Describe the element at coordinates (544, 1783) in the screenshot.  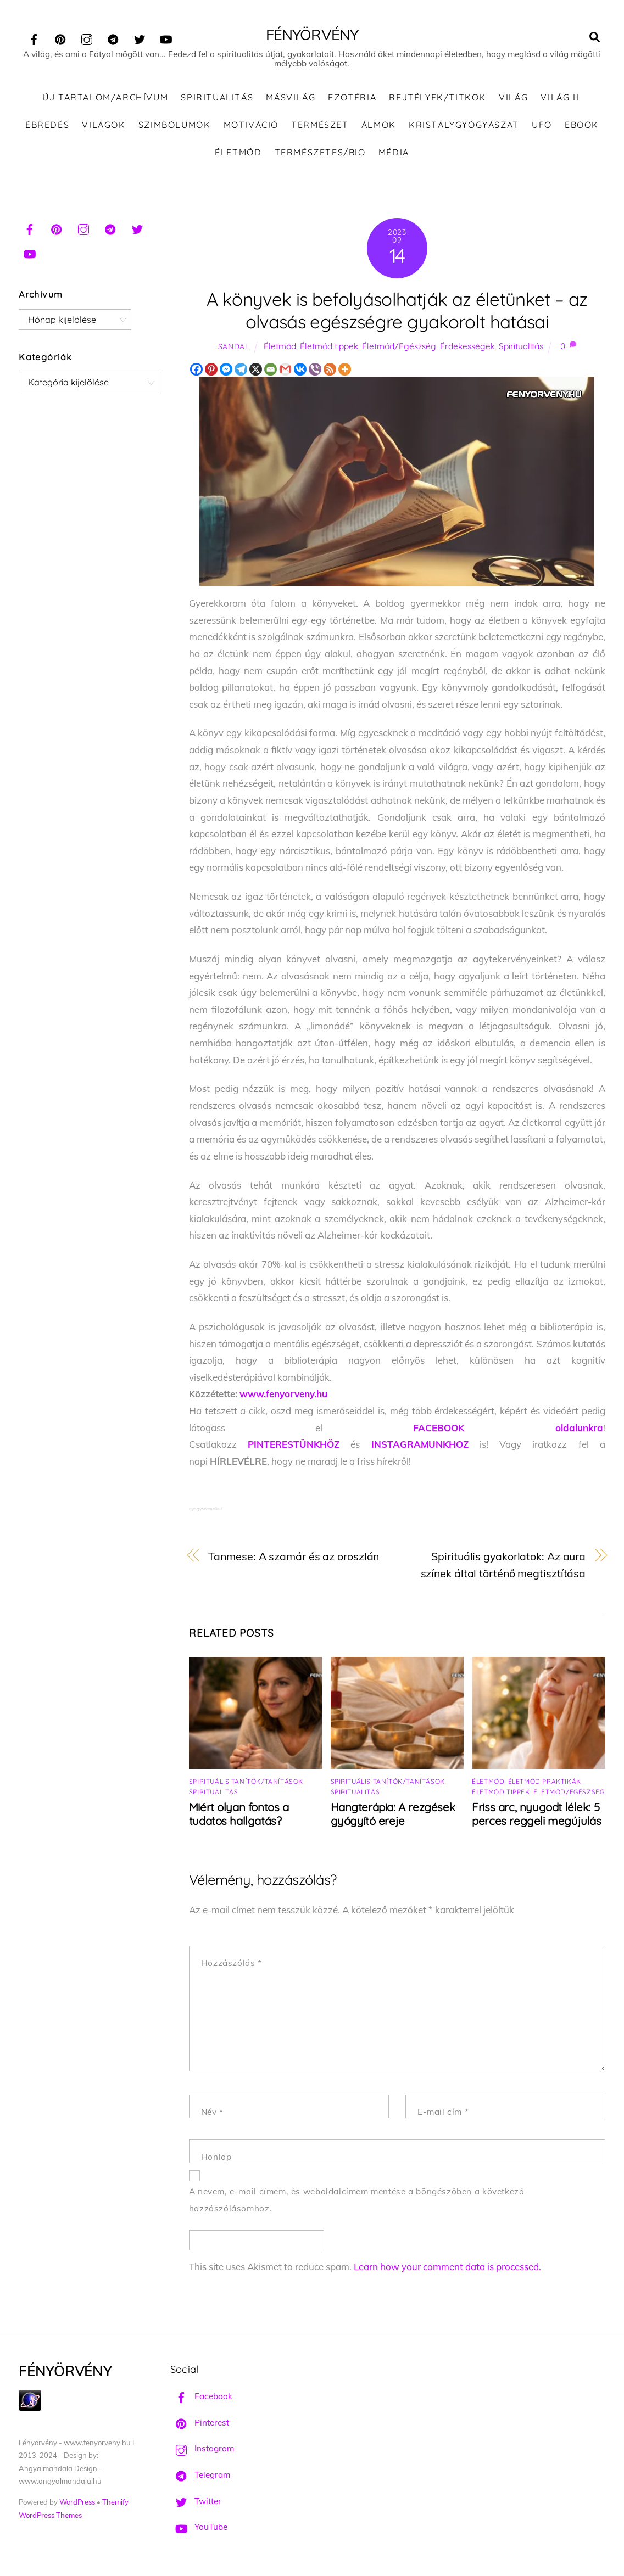
I see `Életmód praktikák` at that location.